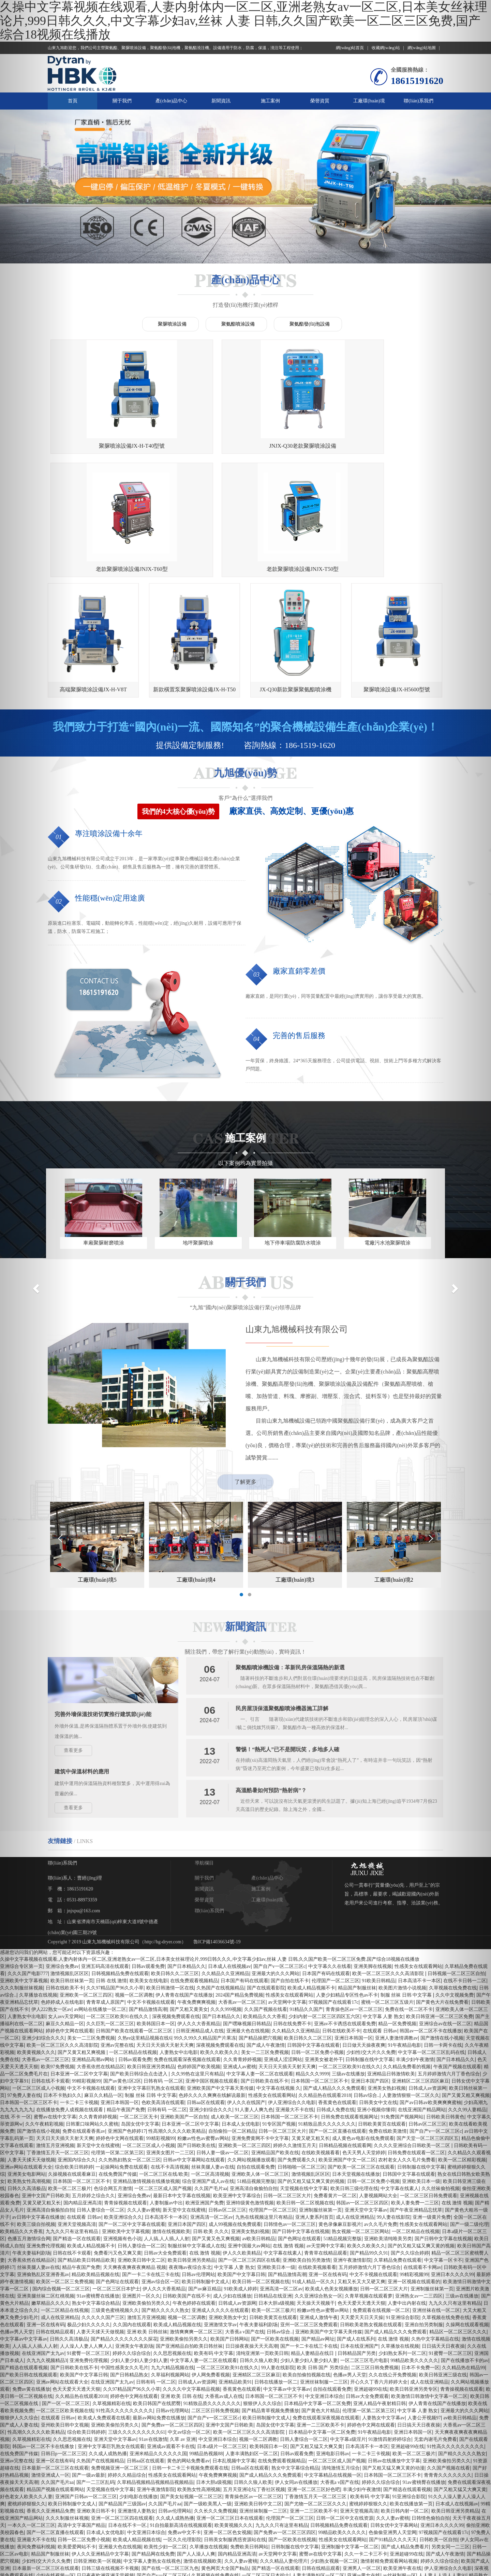 The height and width of the screenshot is (2576, 491). I want to click on 91成人精品一区久久, so click(313, 2171).